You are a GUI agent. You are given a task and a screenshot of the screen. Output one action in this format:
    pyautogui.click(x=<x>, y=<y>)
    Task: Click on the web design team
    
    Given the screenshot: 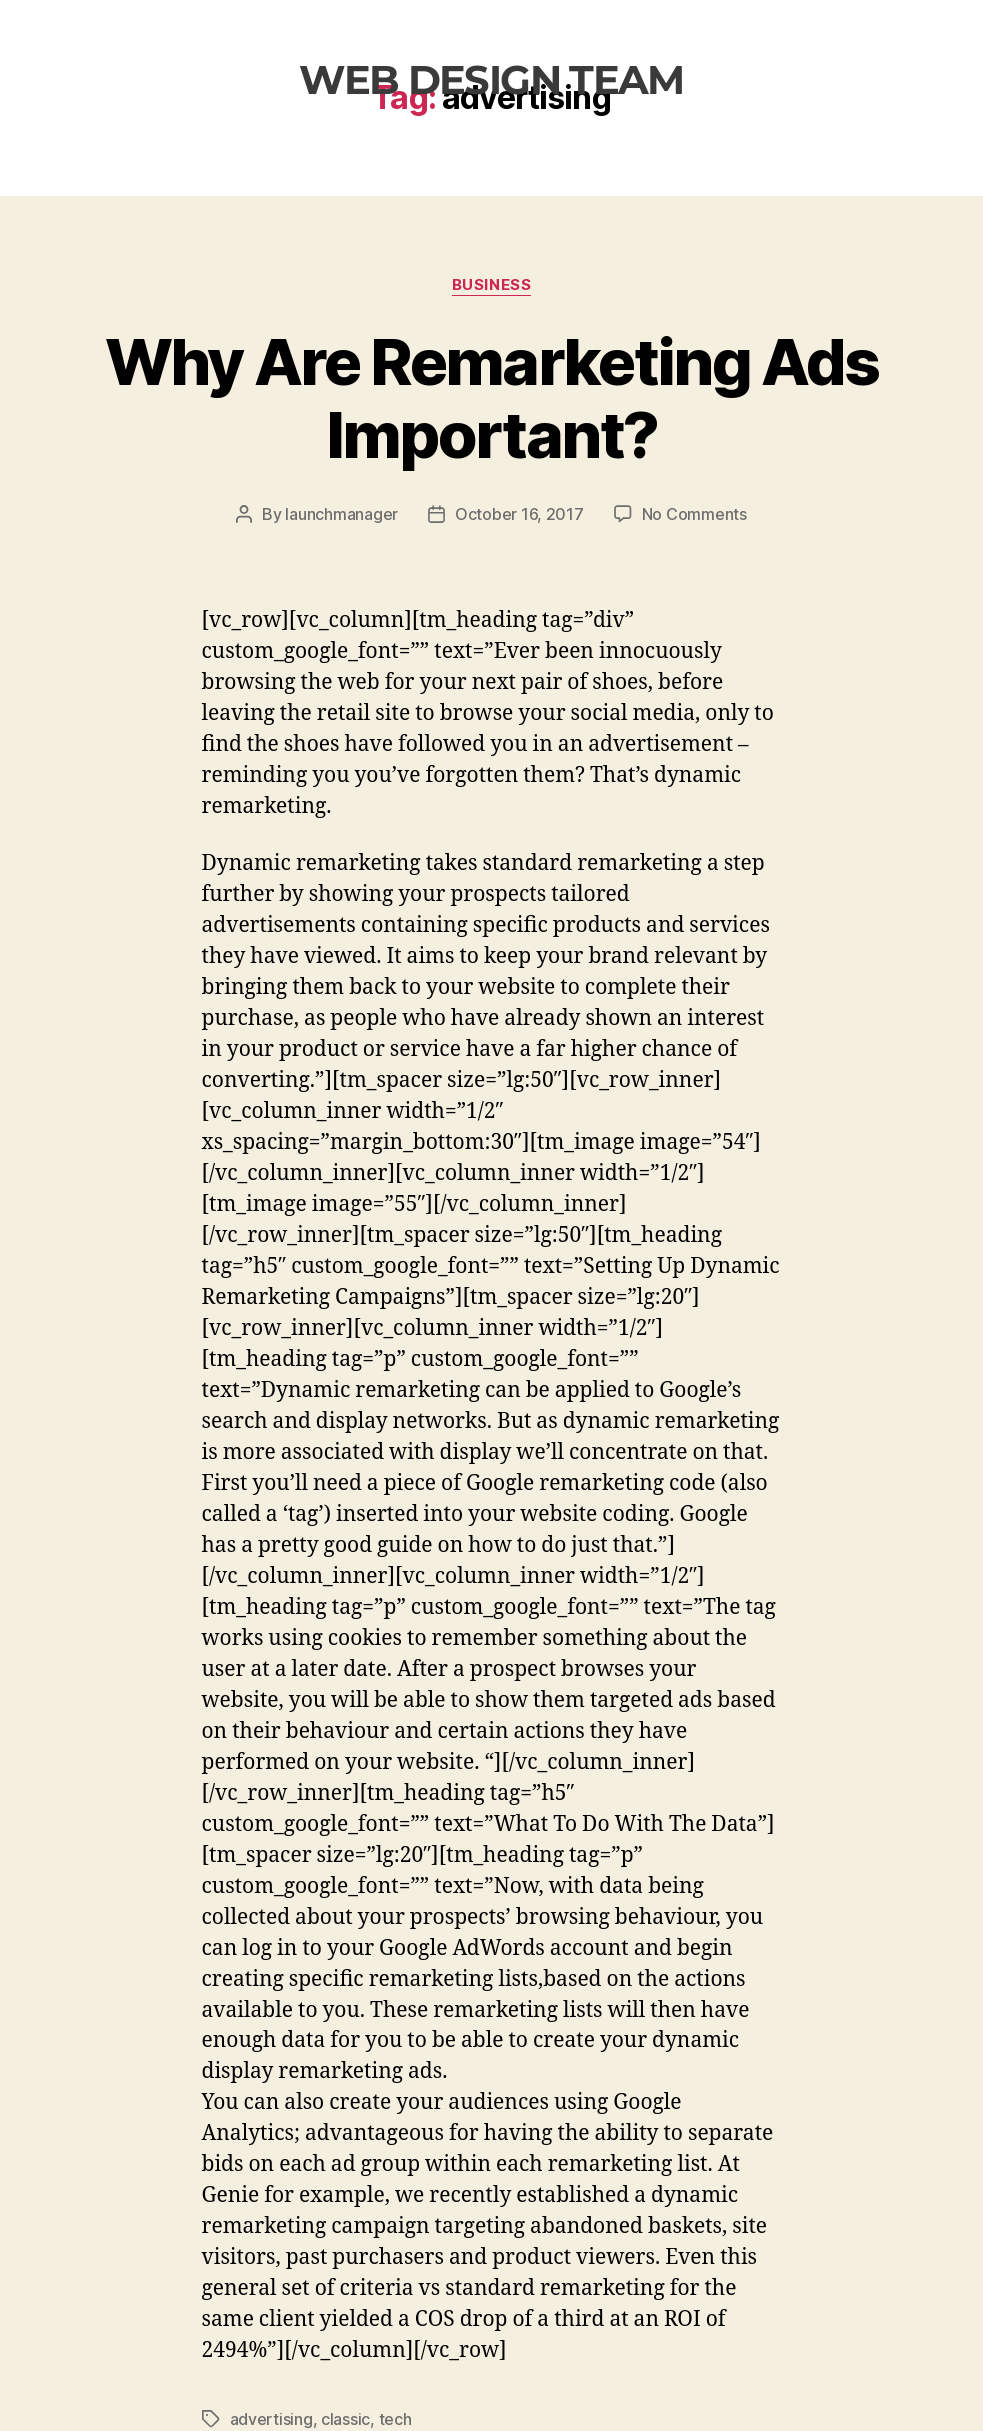 What is the action you would take?
    pyautogui.click(x=491, y=79)
    